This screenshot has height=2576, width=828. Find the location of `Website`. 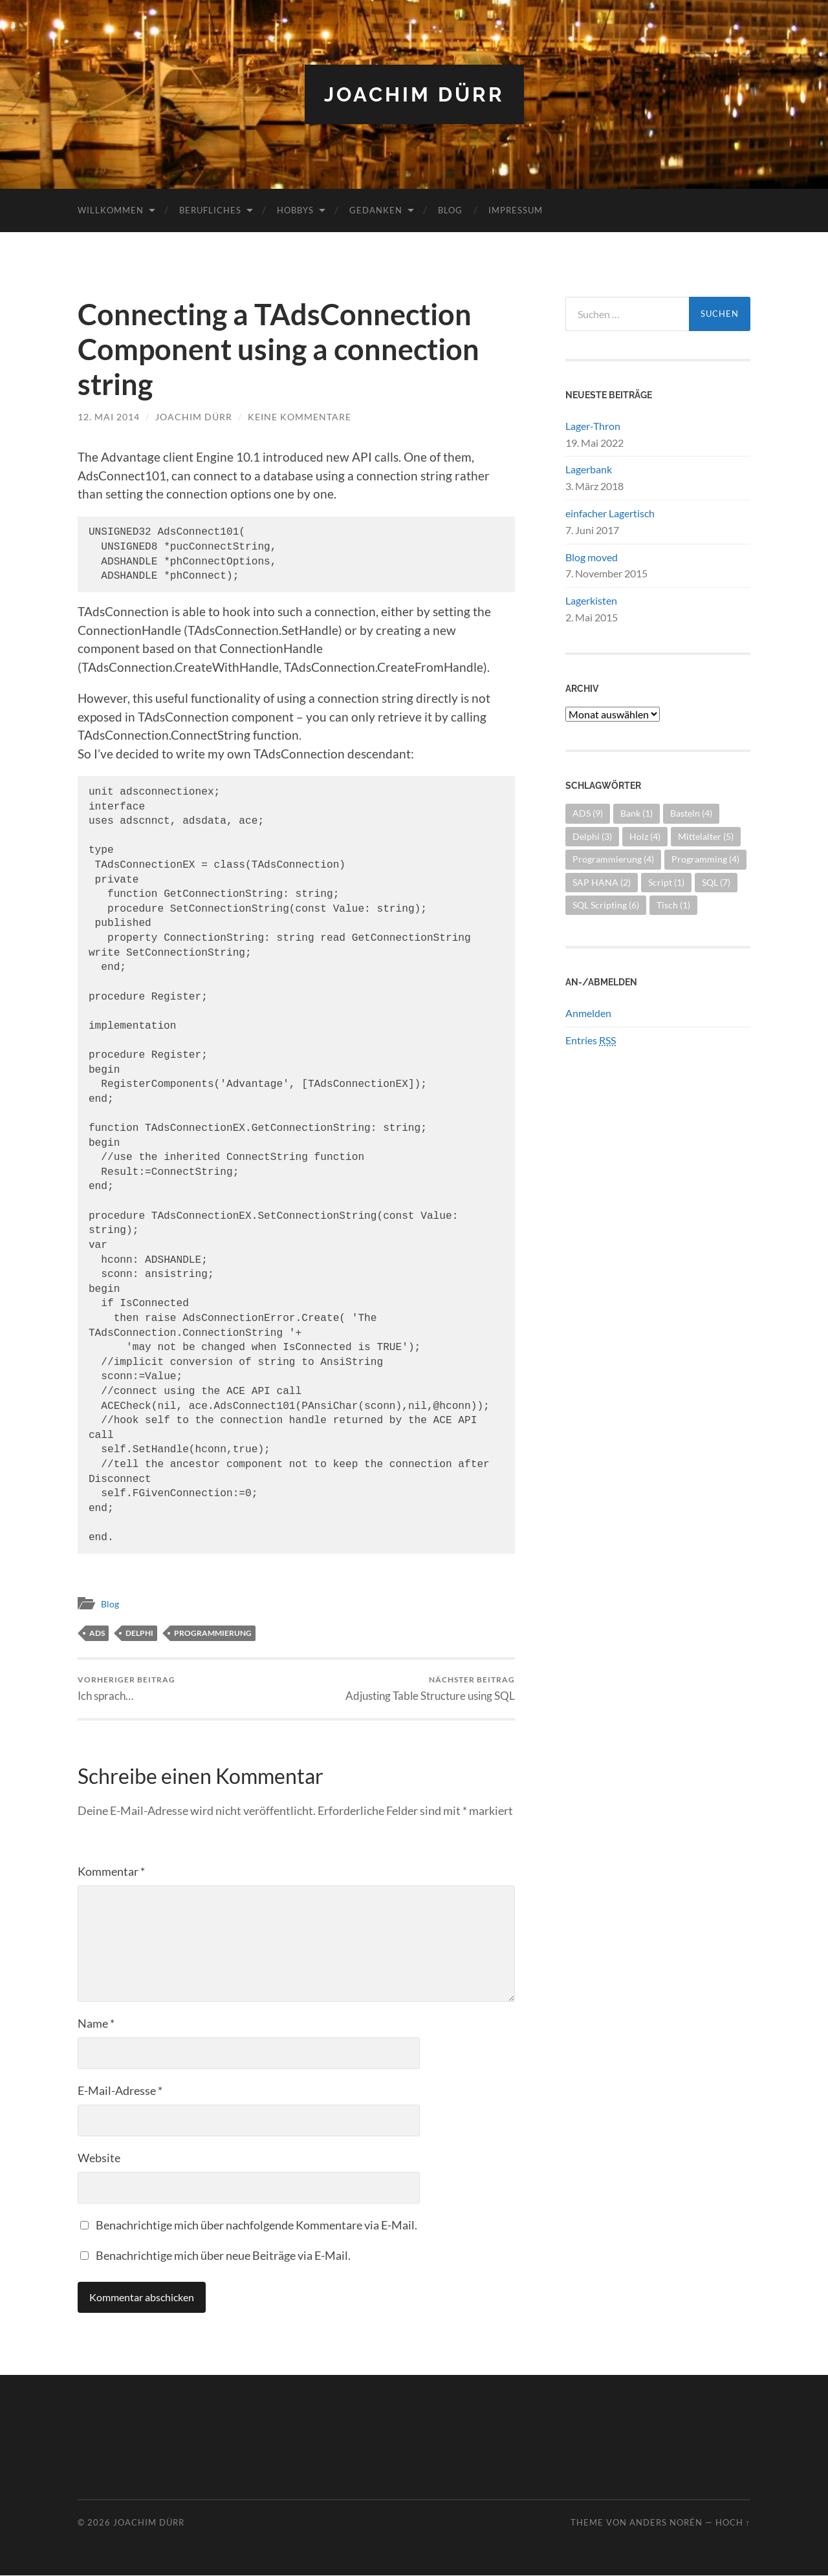

Website is located at coordinates (99, 2158).